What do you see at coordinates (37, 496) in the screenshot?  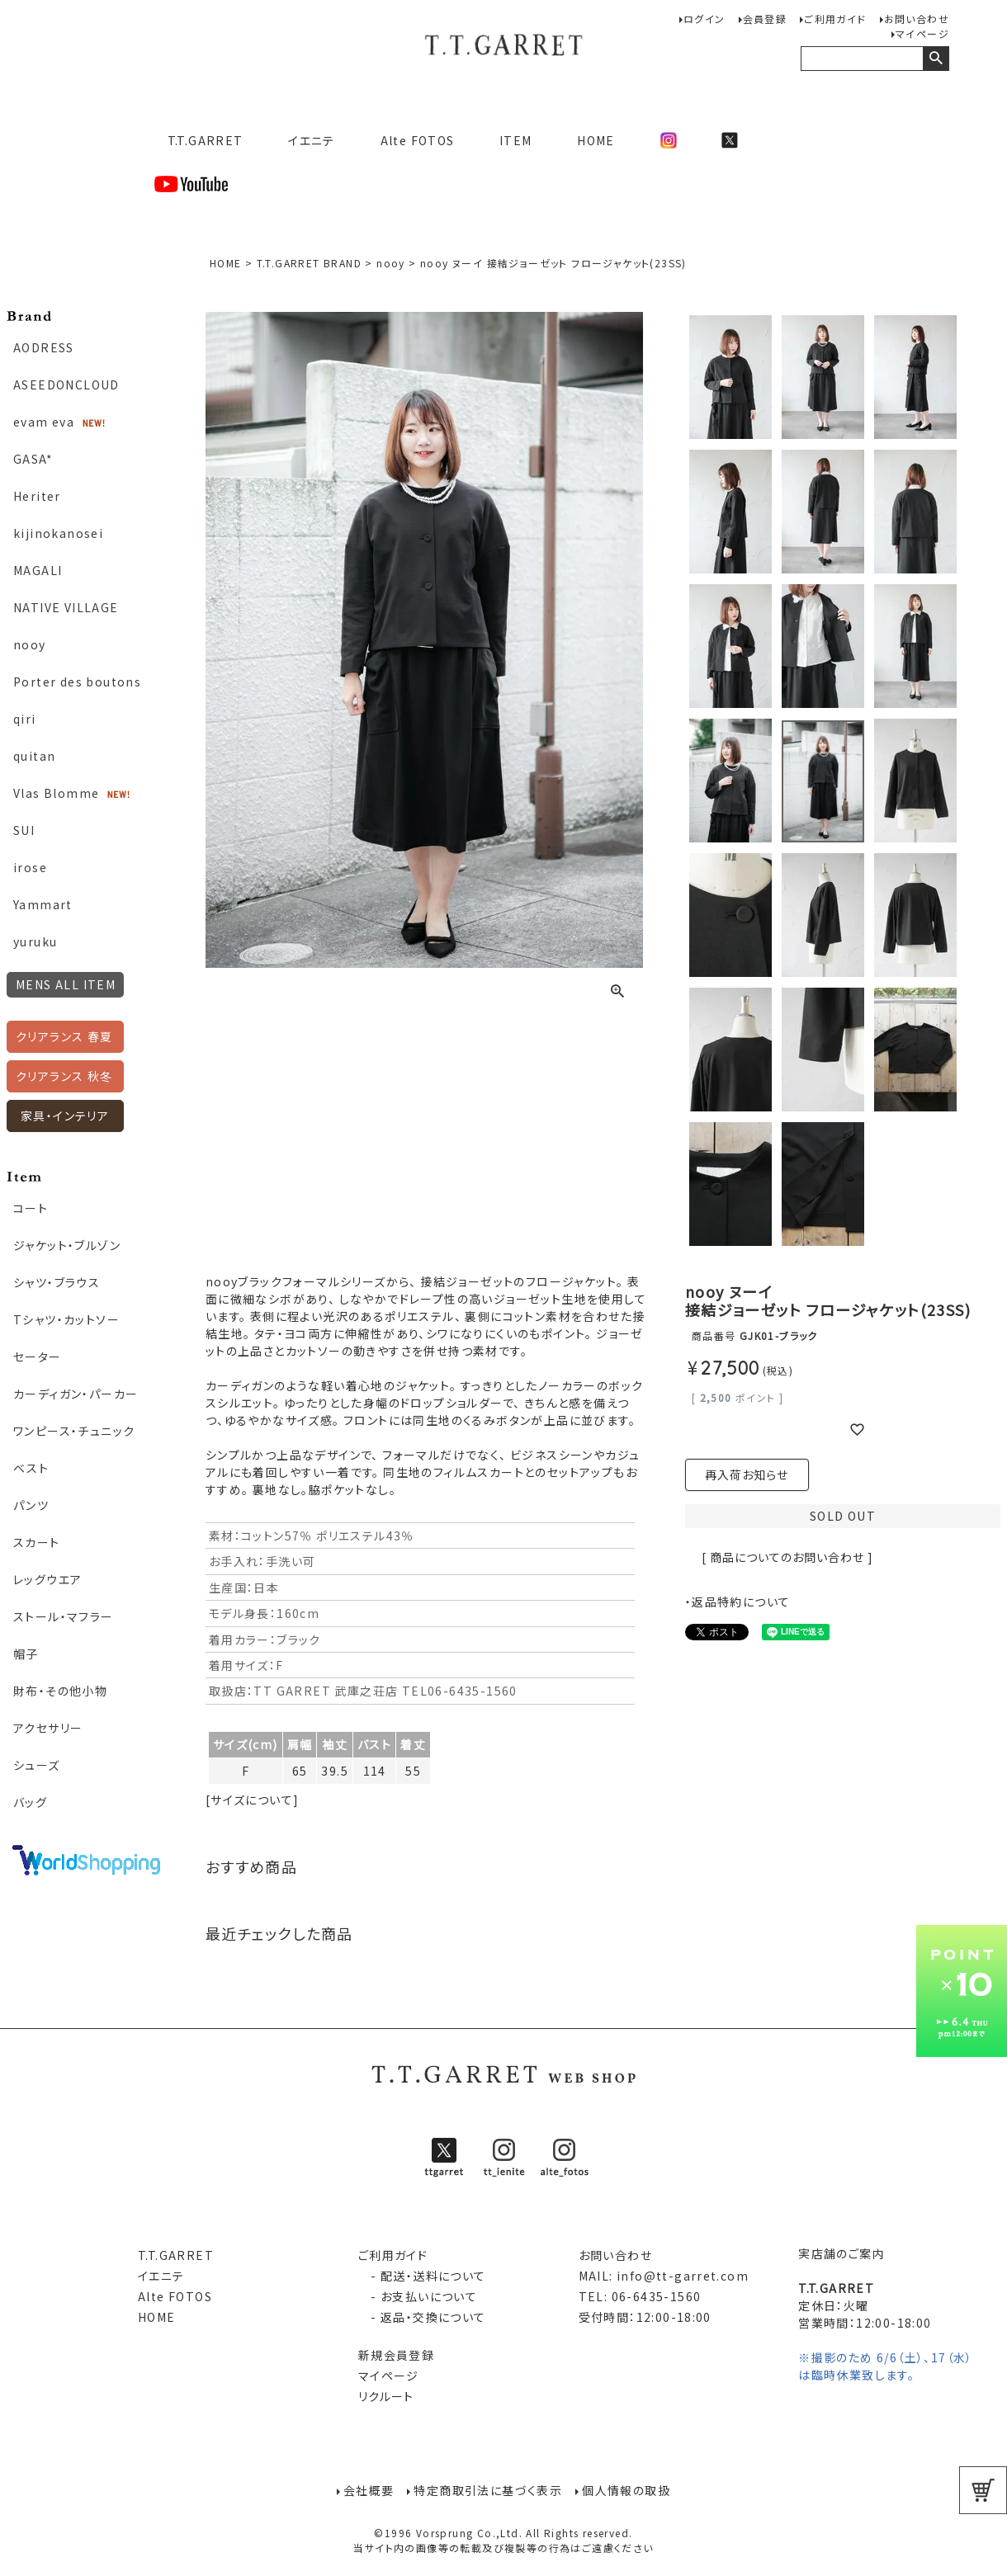 I see `Heriter` at bounding box center [37, 496].